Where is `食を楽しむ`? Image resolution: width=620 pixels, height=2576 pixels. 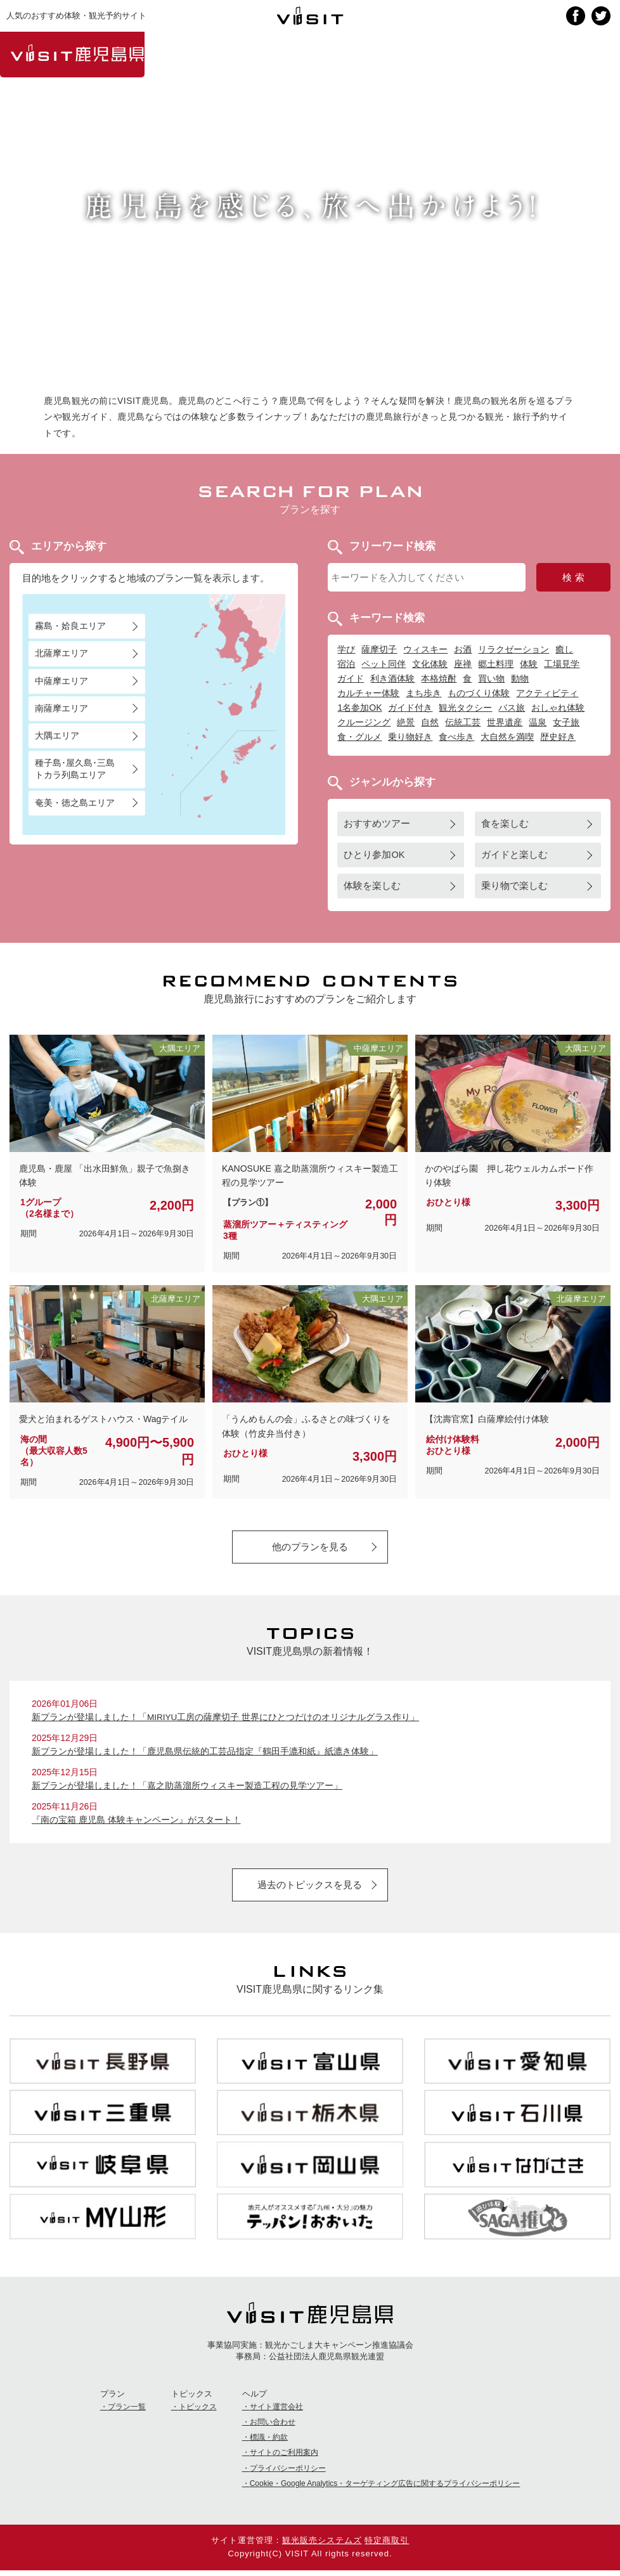
食を楽しむ is located at coordinates (505, 824).